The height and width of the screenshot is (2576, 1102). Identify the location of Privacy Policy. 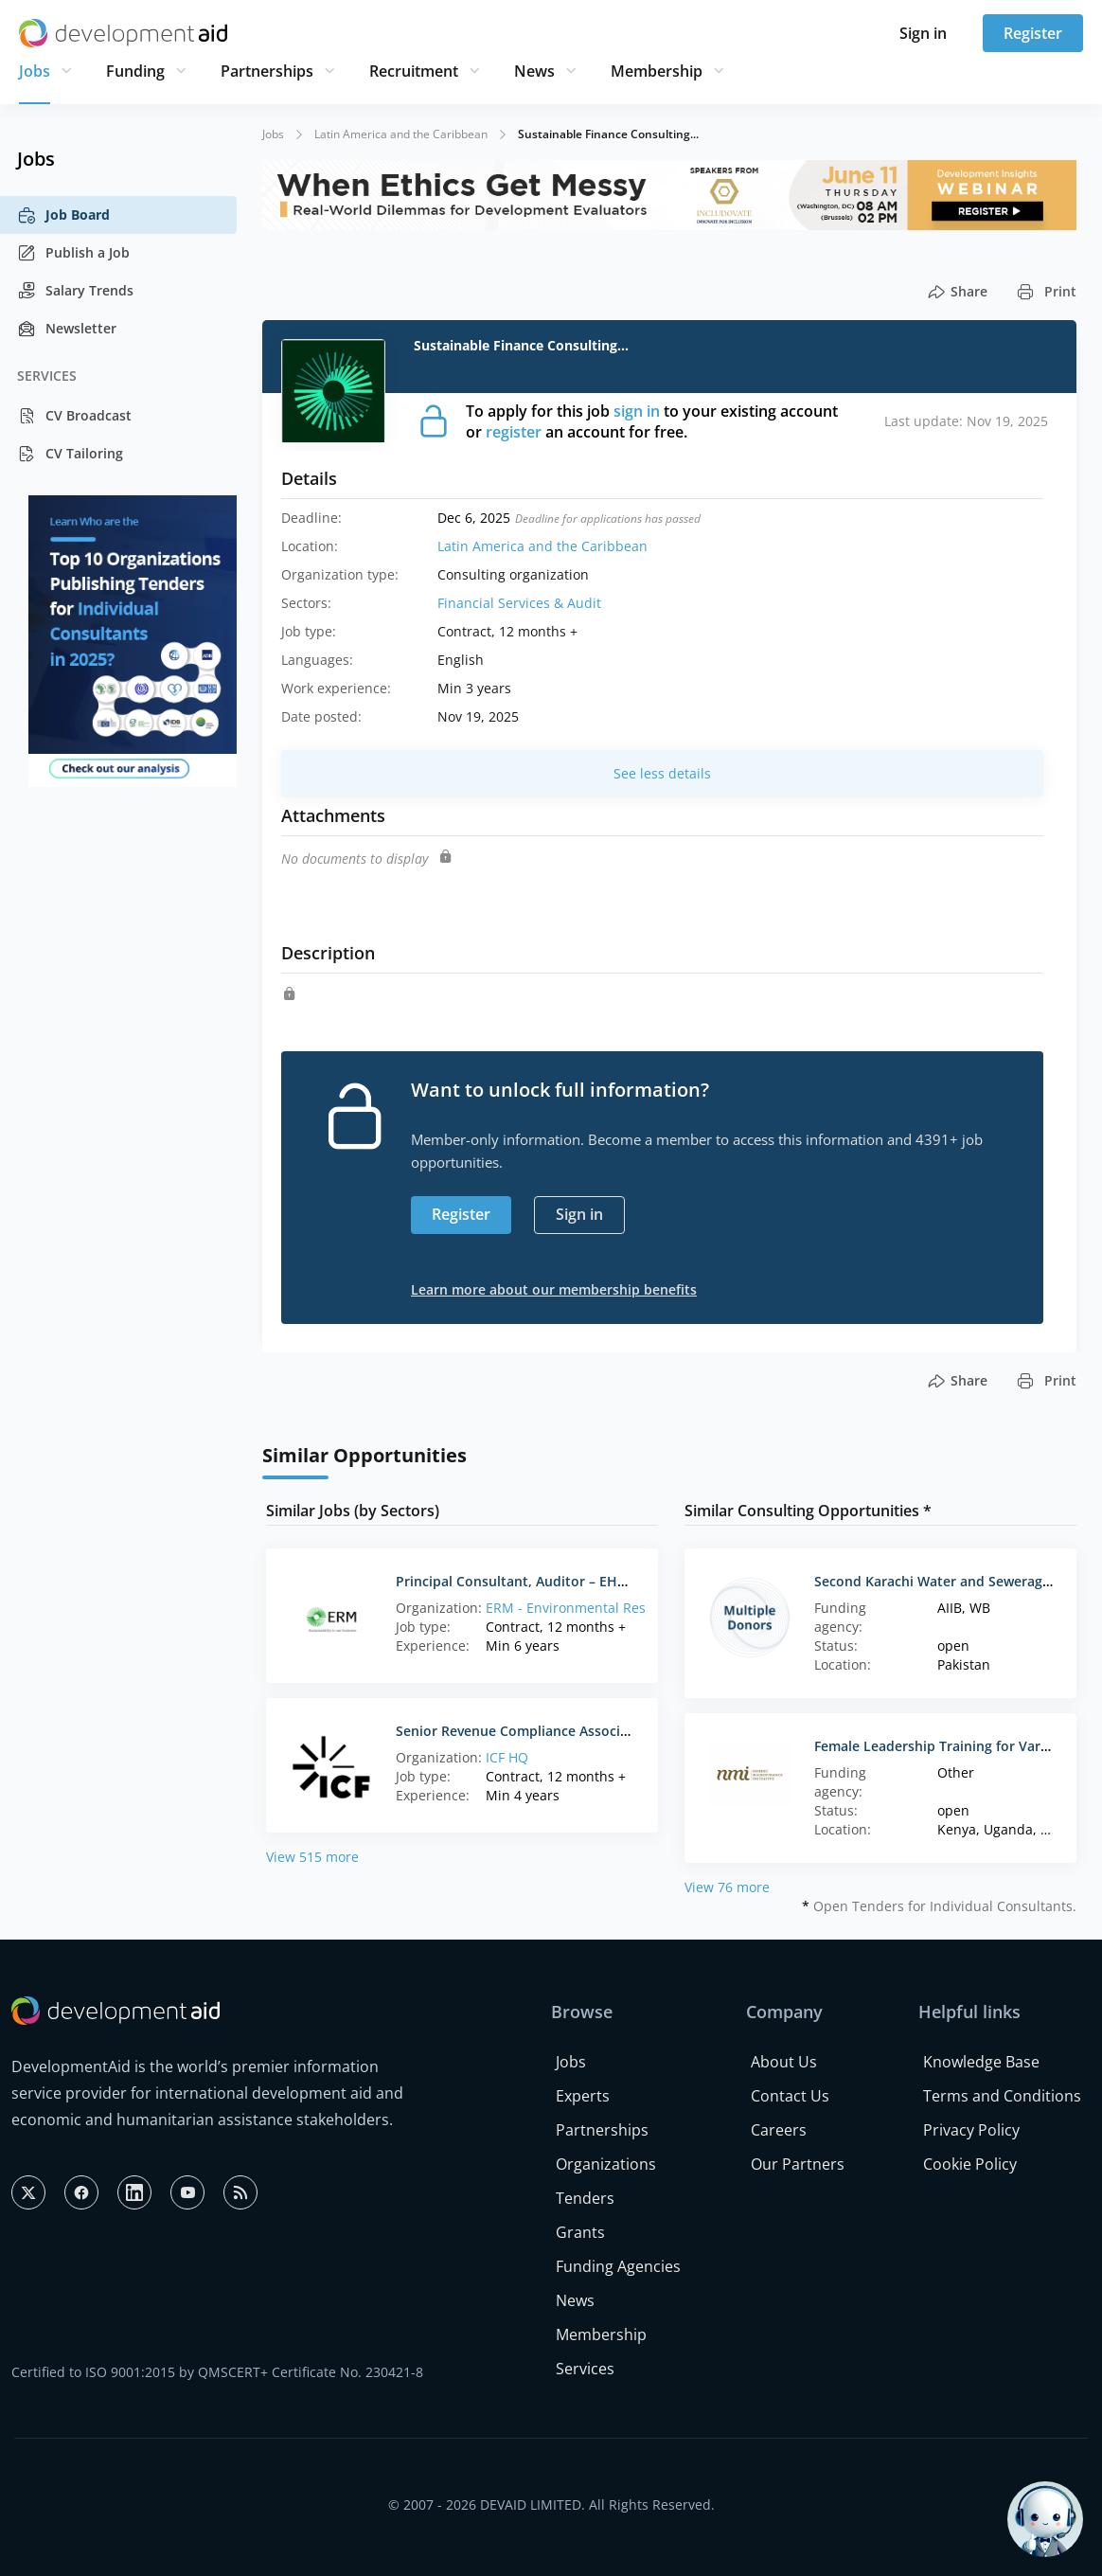
(971, 2130).